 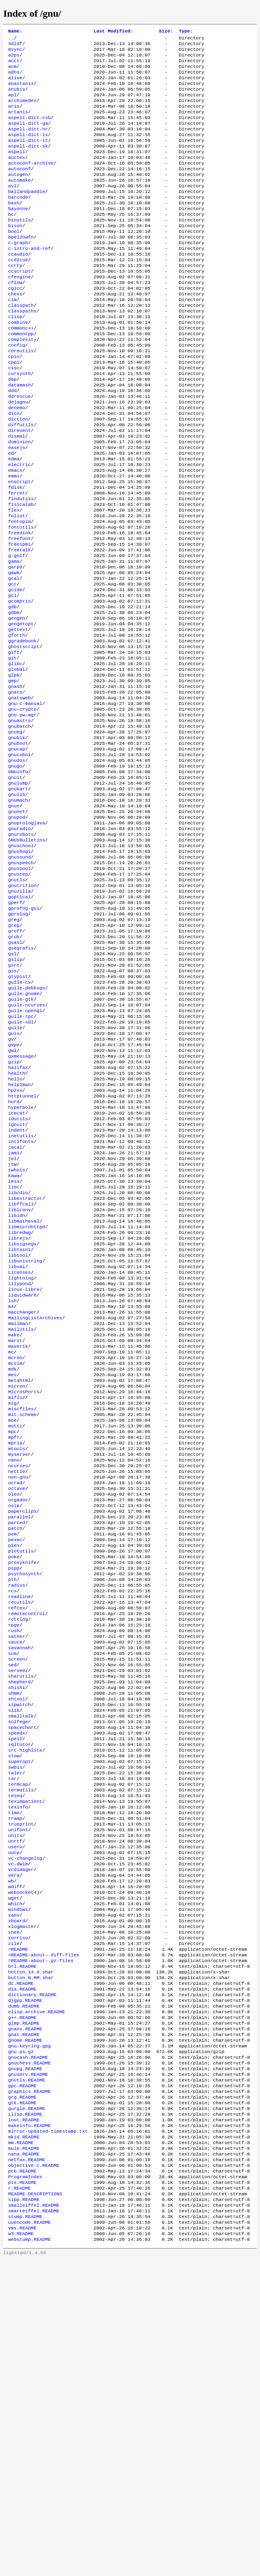 What do you see at coordinates (19, 1378) in the screenshot?
I see `libiconv` at bounding box center [19, 1378].